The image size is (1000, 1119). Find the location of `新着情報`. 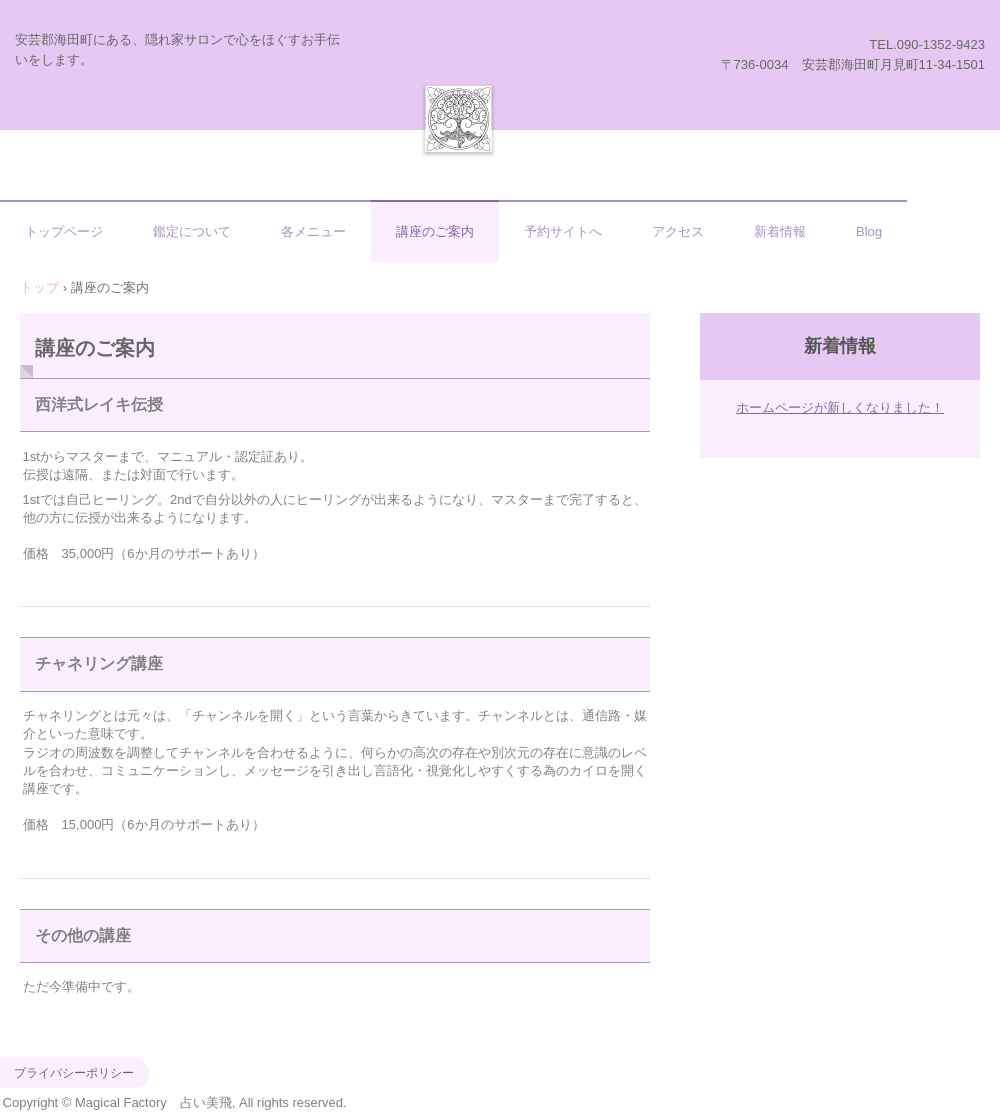

新着情報 is located at coordinates (780, 231).